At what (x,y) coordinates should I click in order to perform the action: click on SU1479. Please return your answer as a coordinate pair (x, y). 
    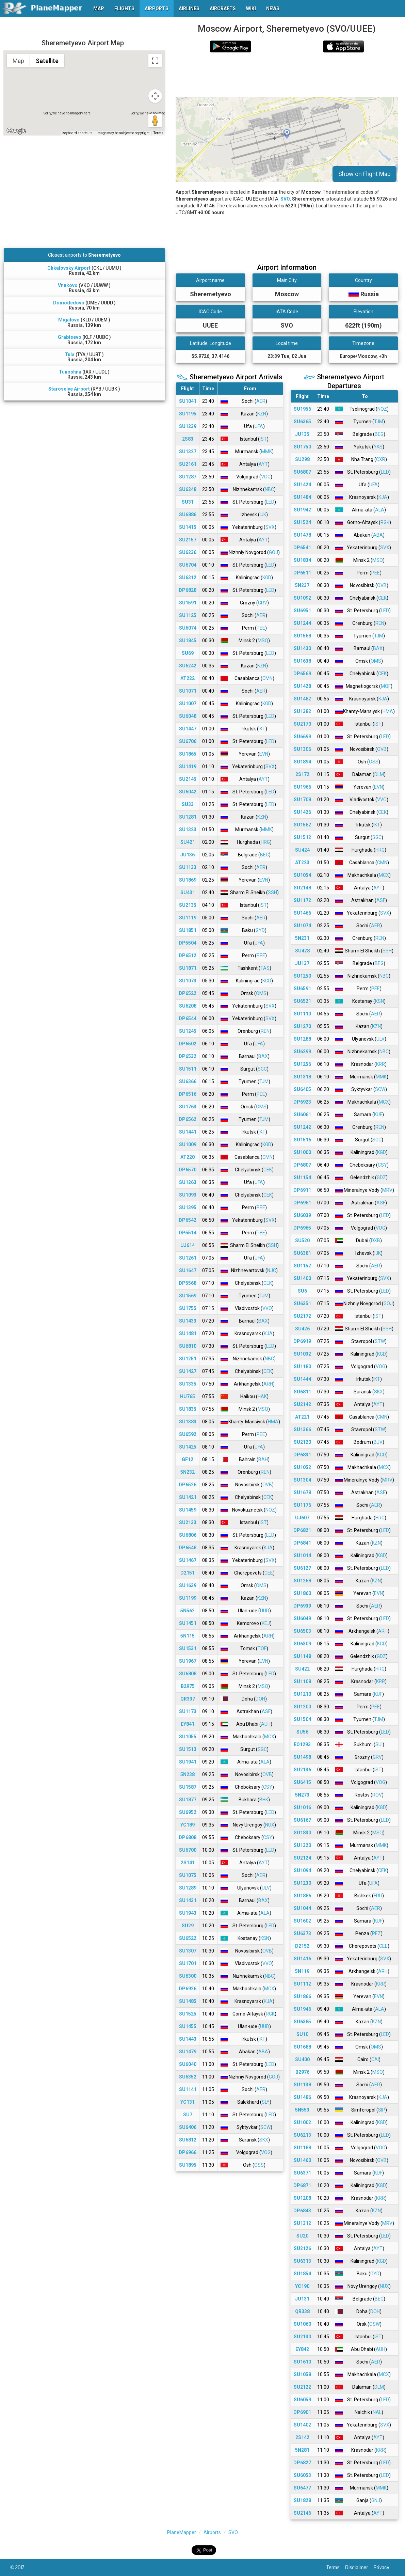
    Looking at the image, I should click on (187, 2051).